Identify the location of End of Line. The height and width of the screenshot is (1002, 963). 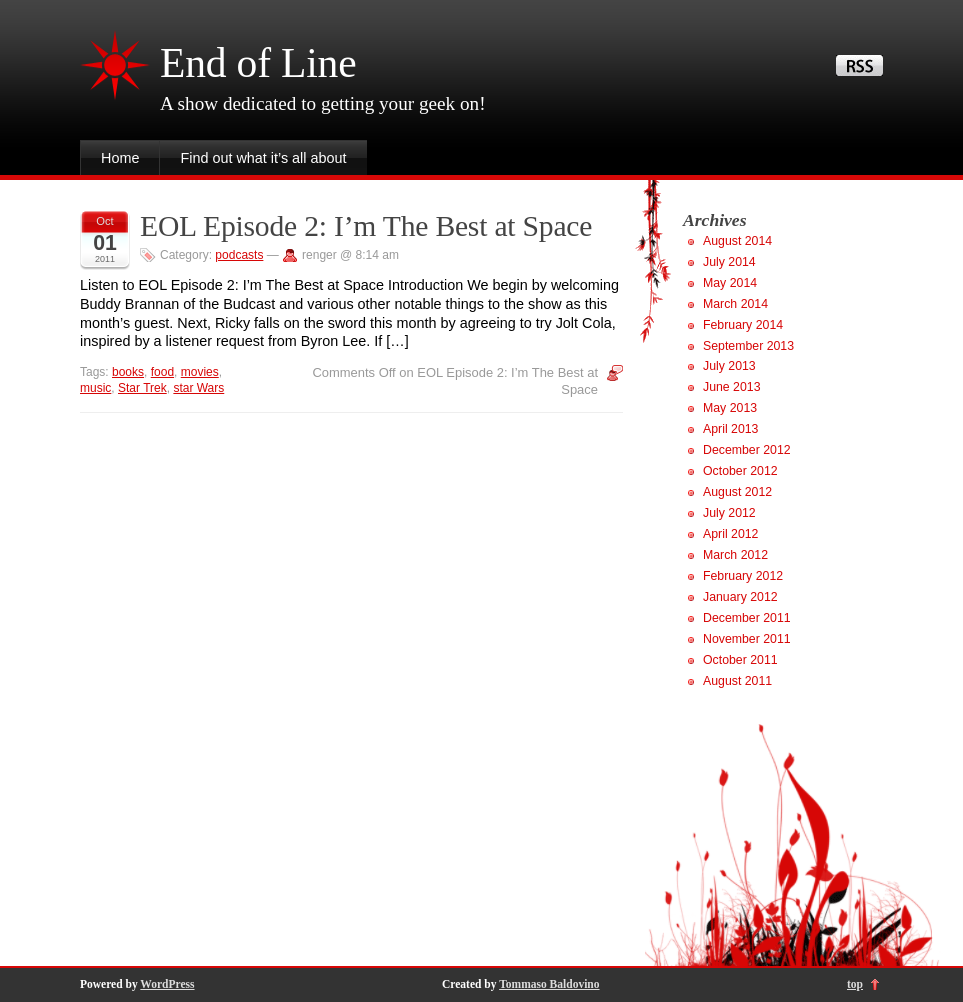
(258, 63).